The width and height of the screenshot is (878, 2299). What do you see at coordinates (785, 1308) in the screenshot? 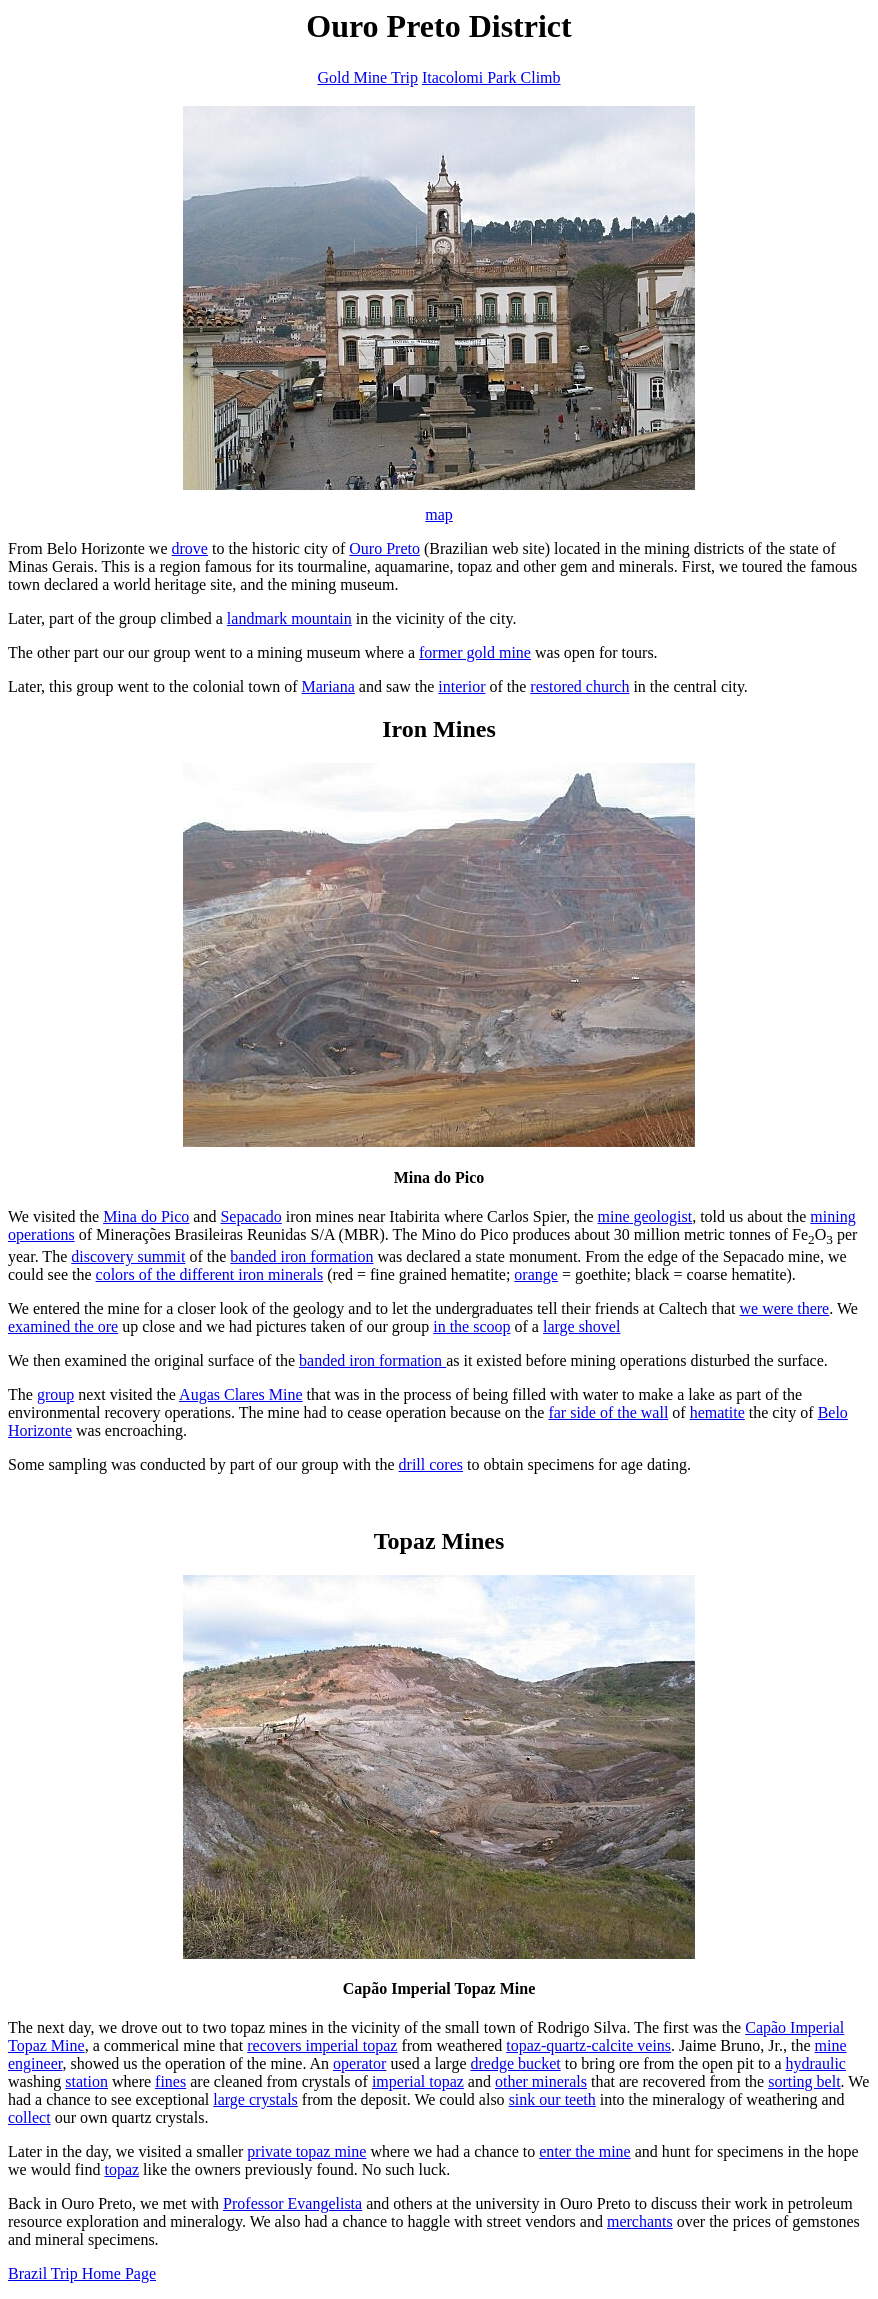
I see `we were there` at bounding box center [785, 1308].